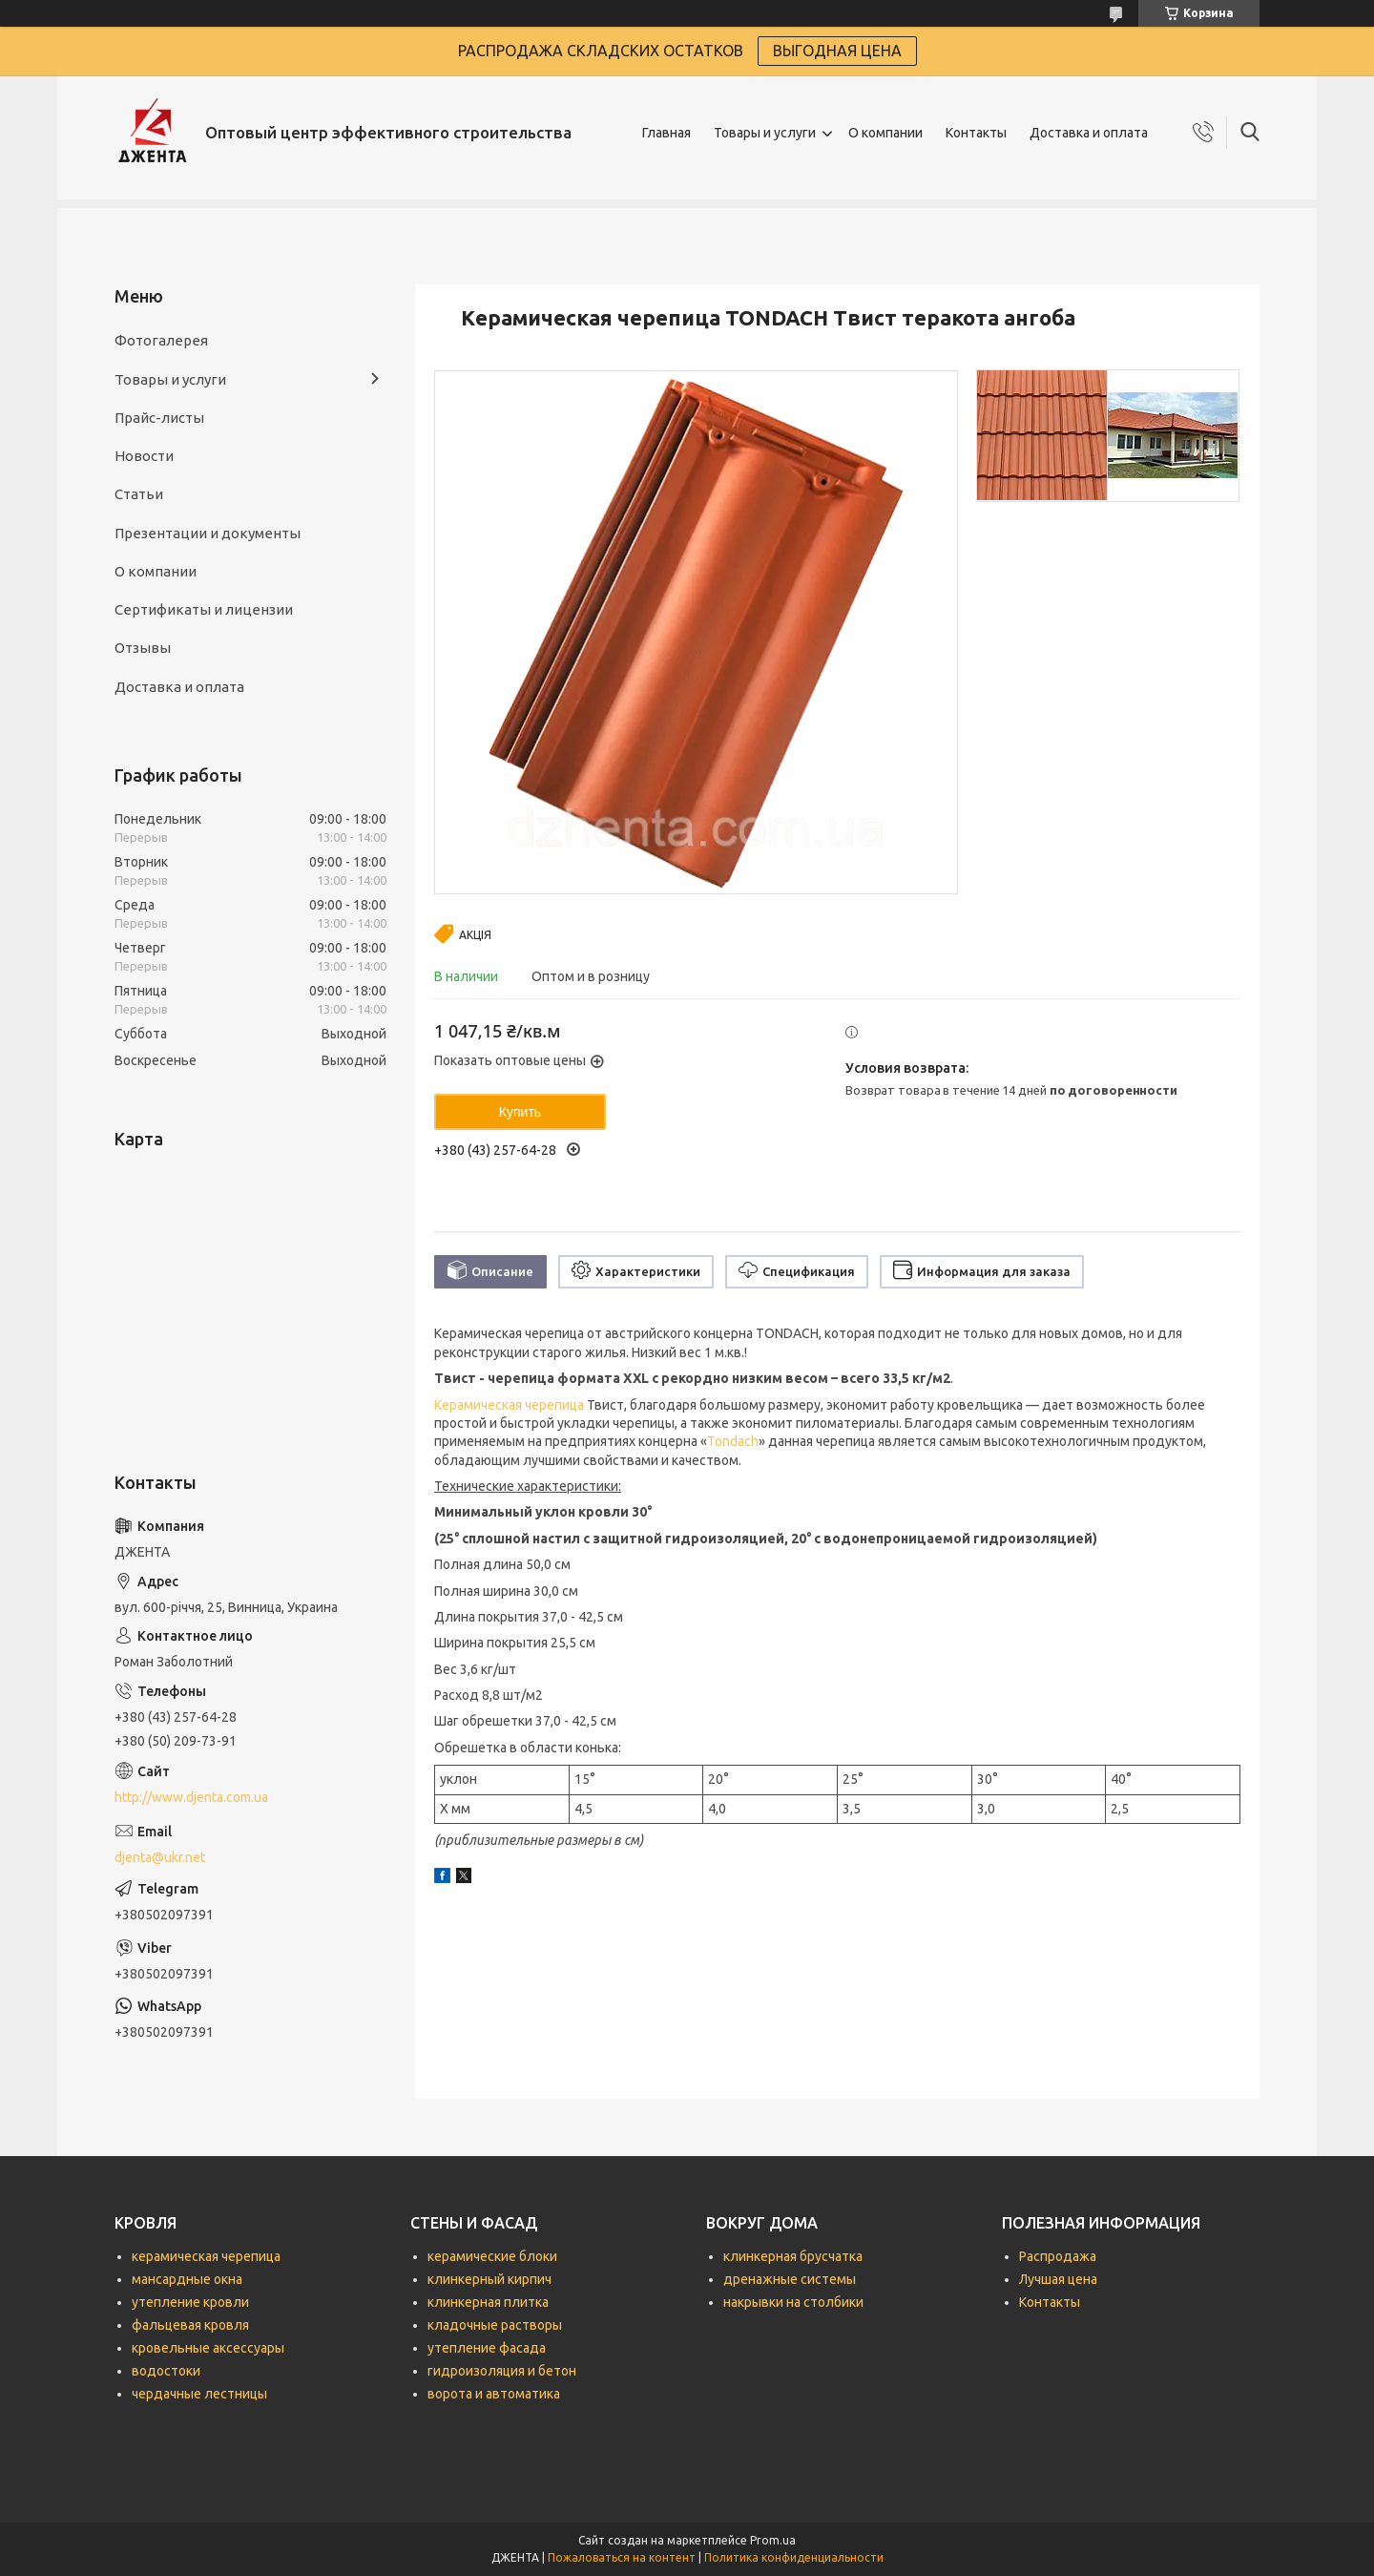 Image resolution: width=1374 pixels, height=2576 pixels. What do you see at coordinates (520, 1112) in the screenshot?
I see `Купить` at bounding box center [520, 1112].